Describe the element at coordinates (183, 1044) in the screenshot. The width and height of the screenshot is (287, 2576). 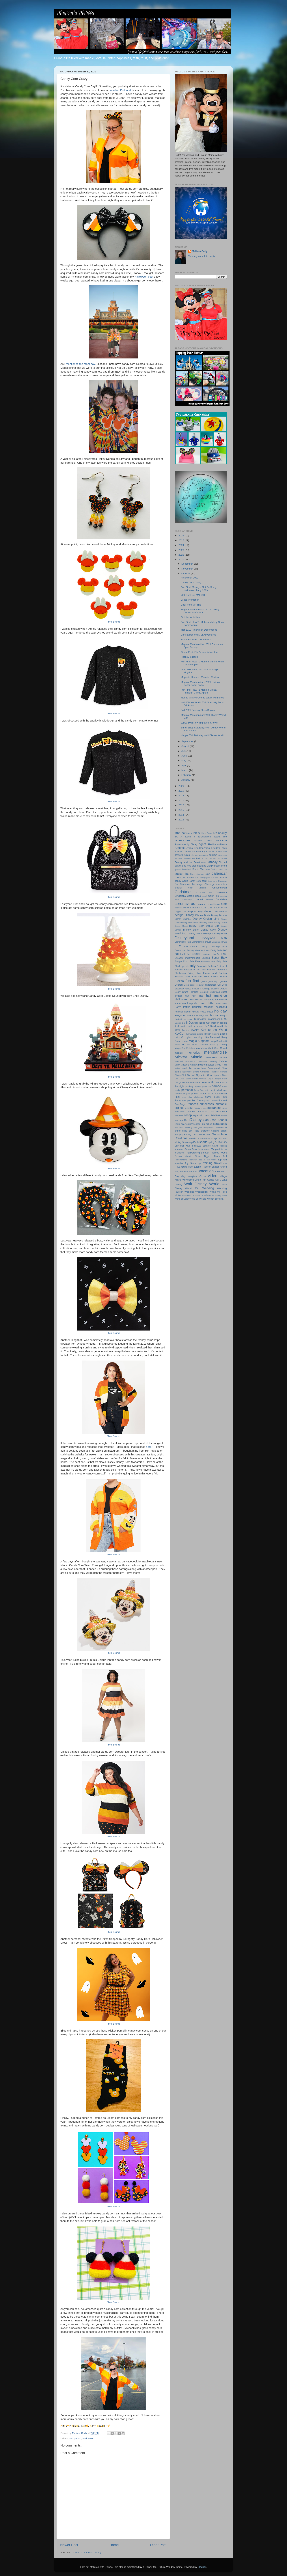
I see `Main St USA` at that location.